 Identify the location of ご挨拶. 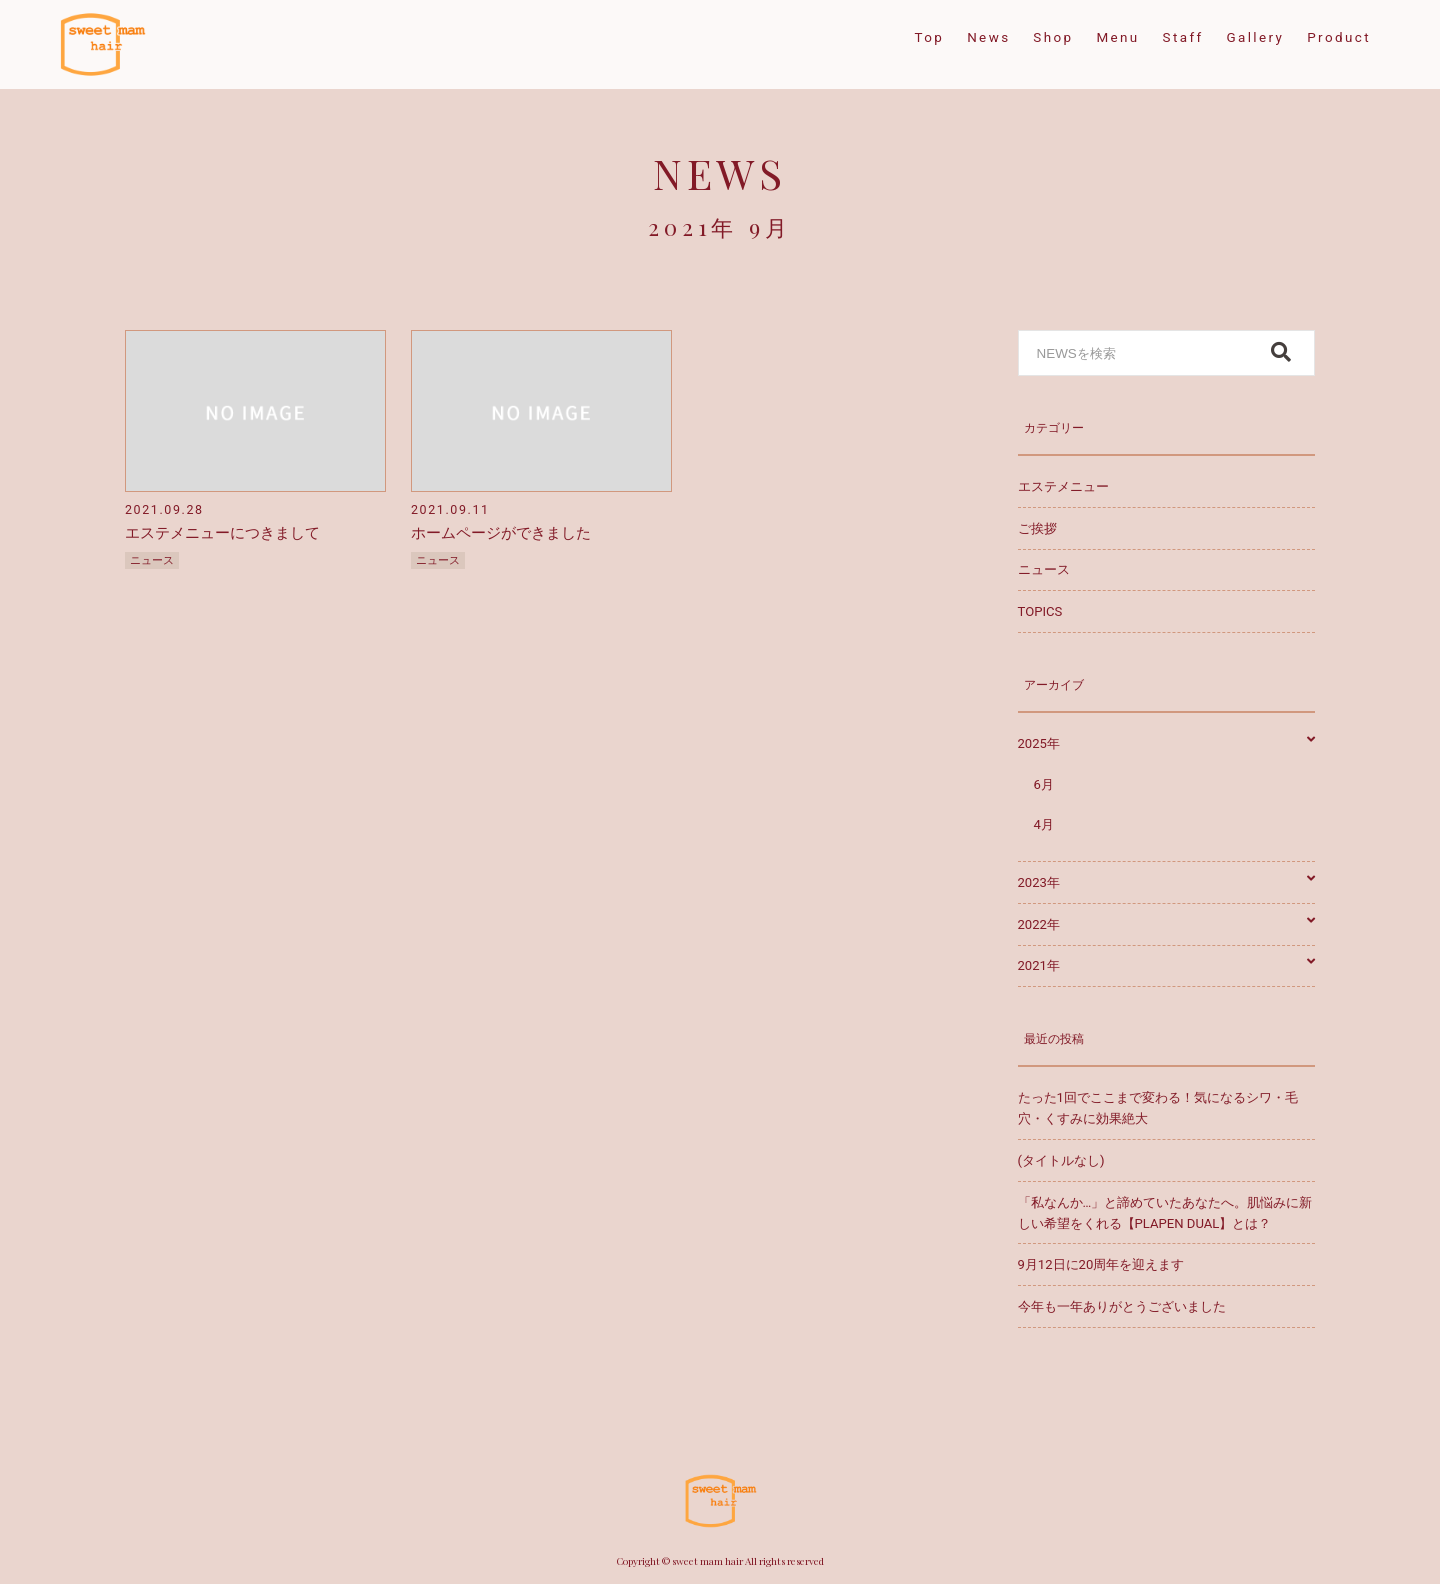
(1037, 528).